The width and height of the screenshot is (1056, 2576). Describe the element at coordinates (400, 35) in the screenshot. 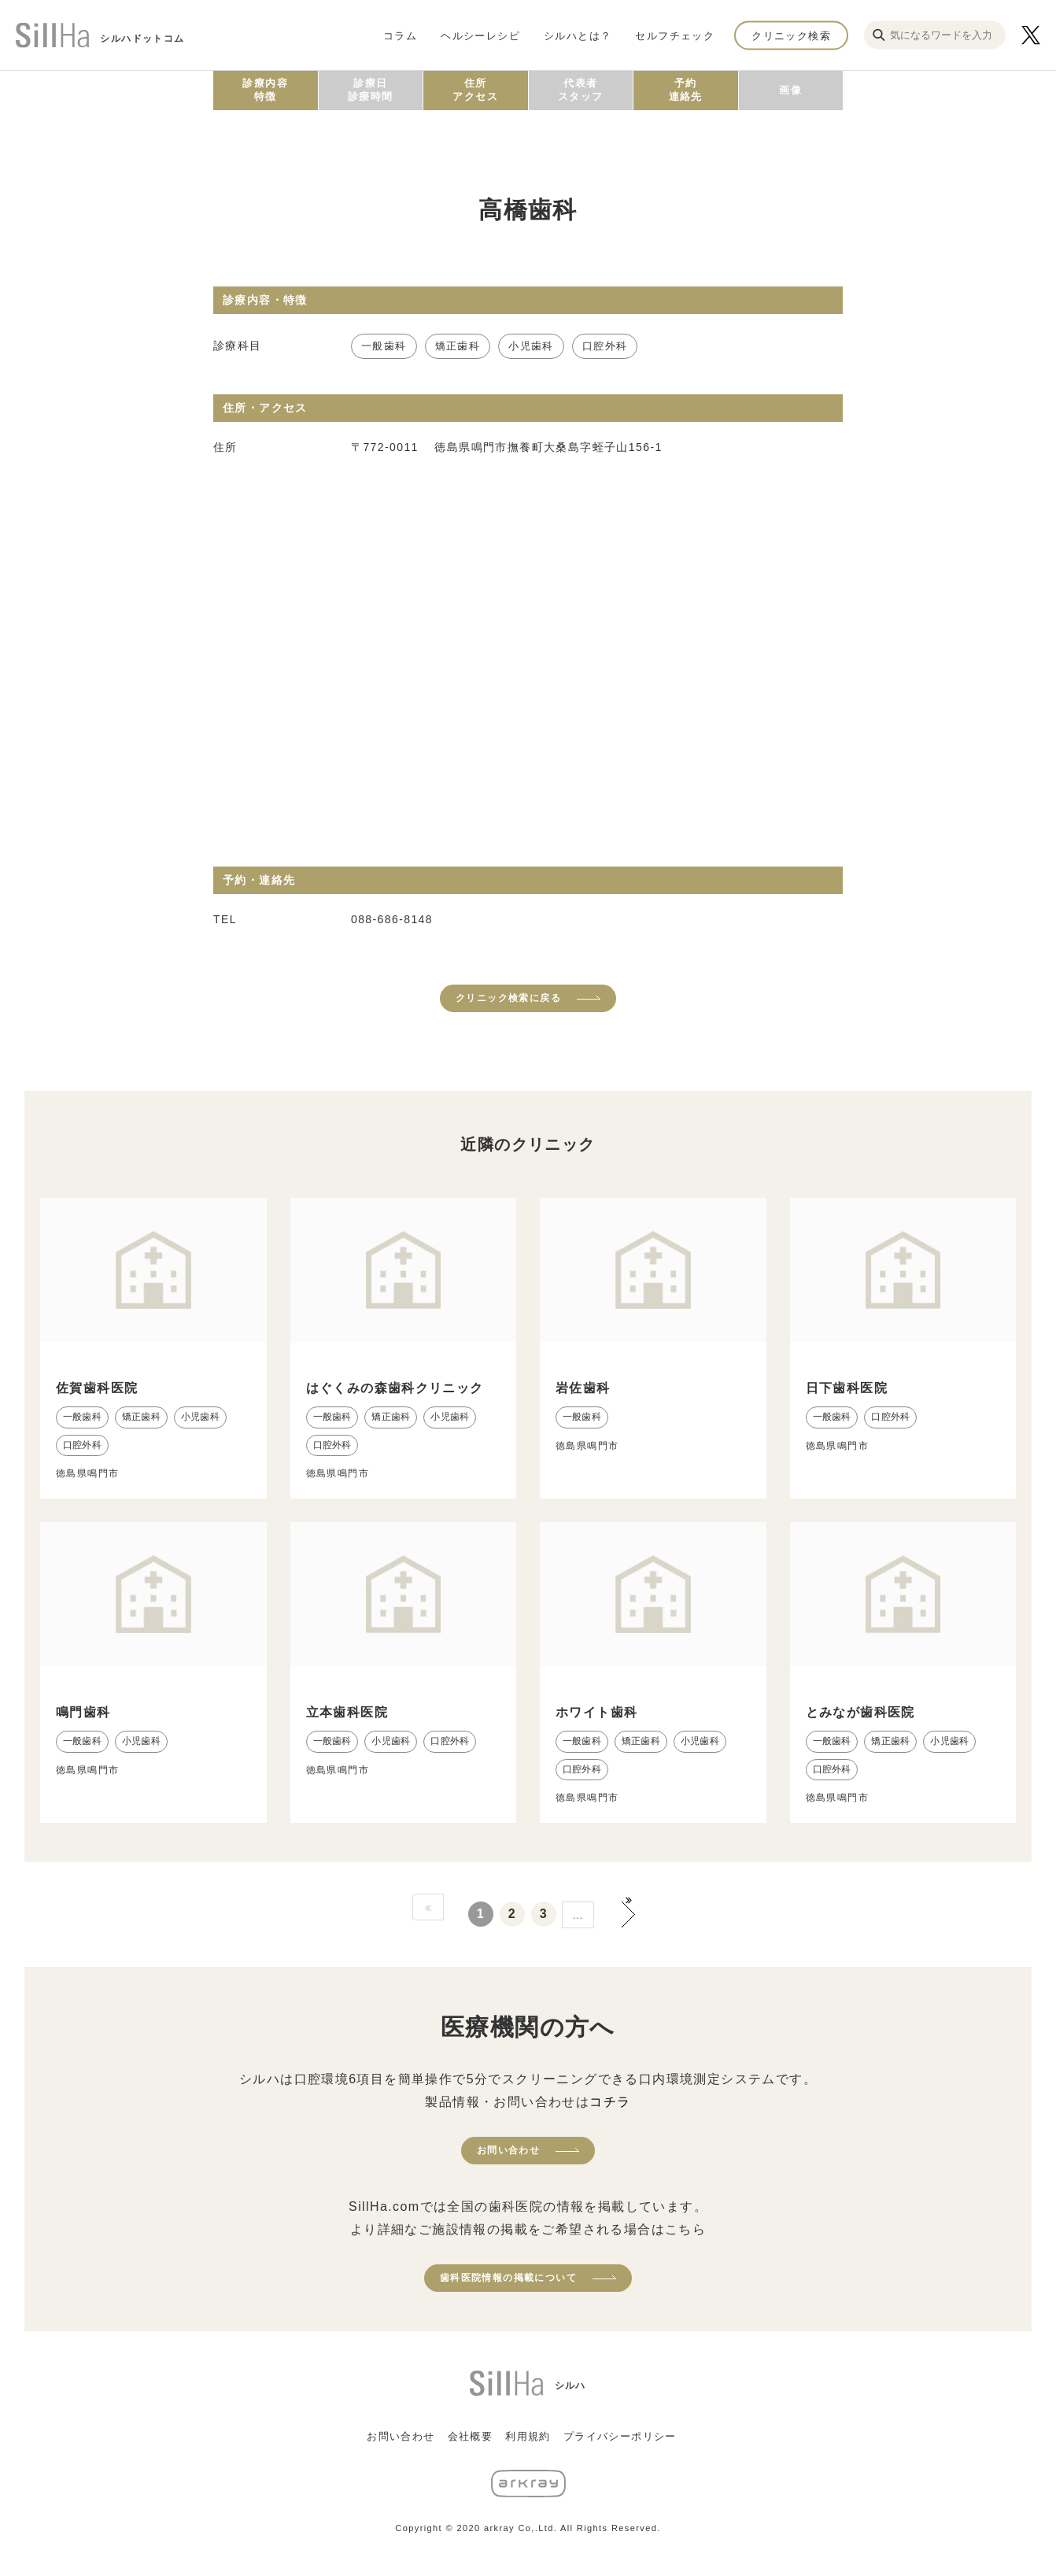

I see `コラム` at that location.